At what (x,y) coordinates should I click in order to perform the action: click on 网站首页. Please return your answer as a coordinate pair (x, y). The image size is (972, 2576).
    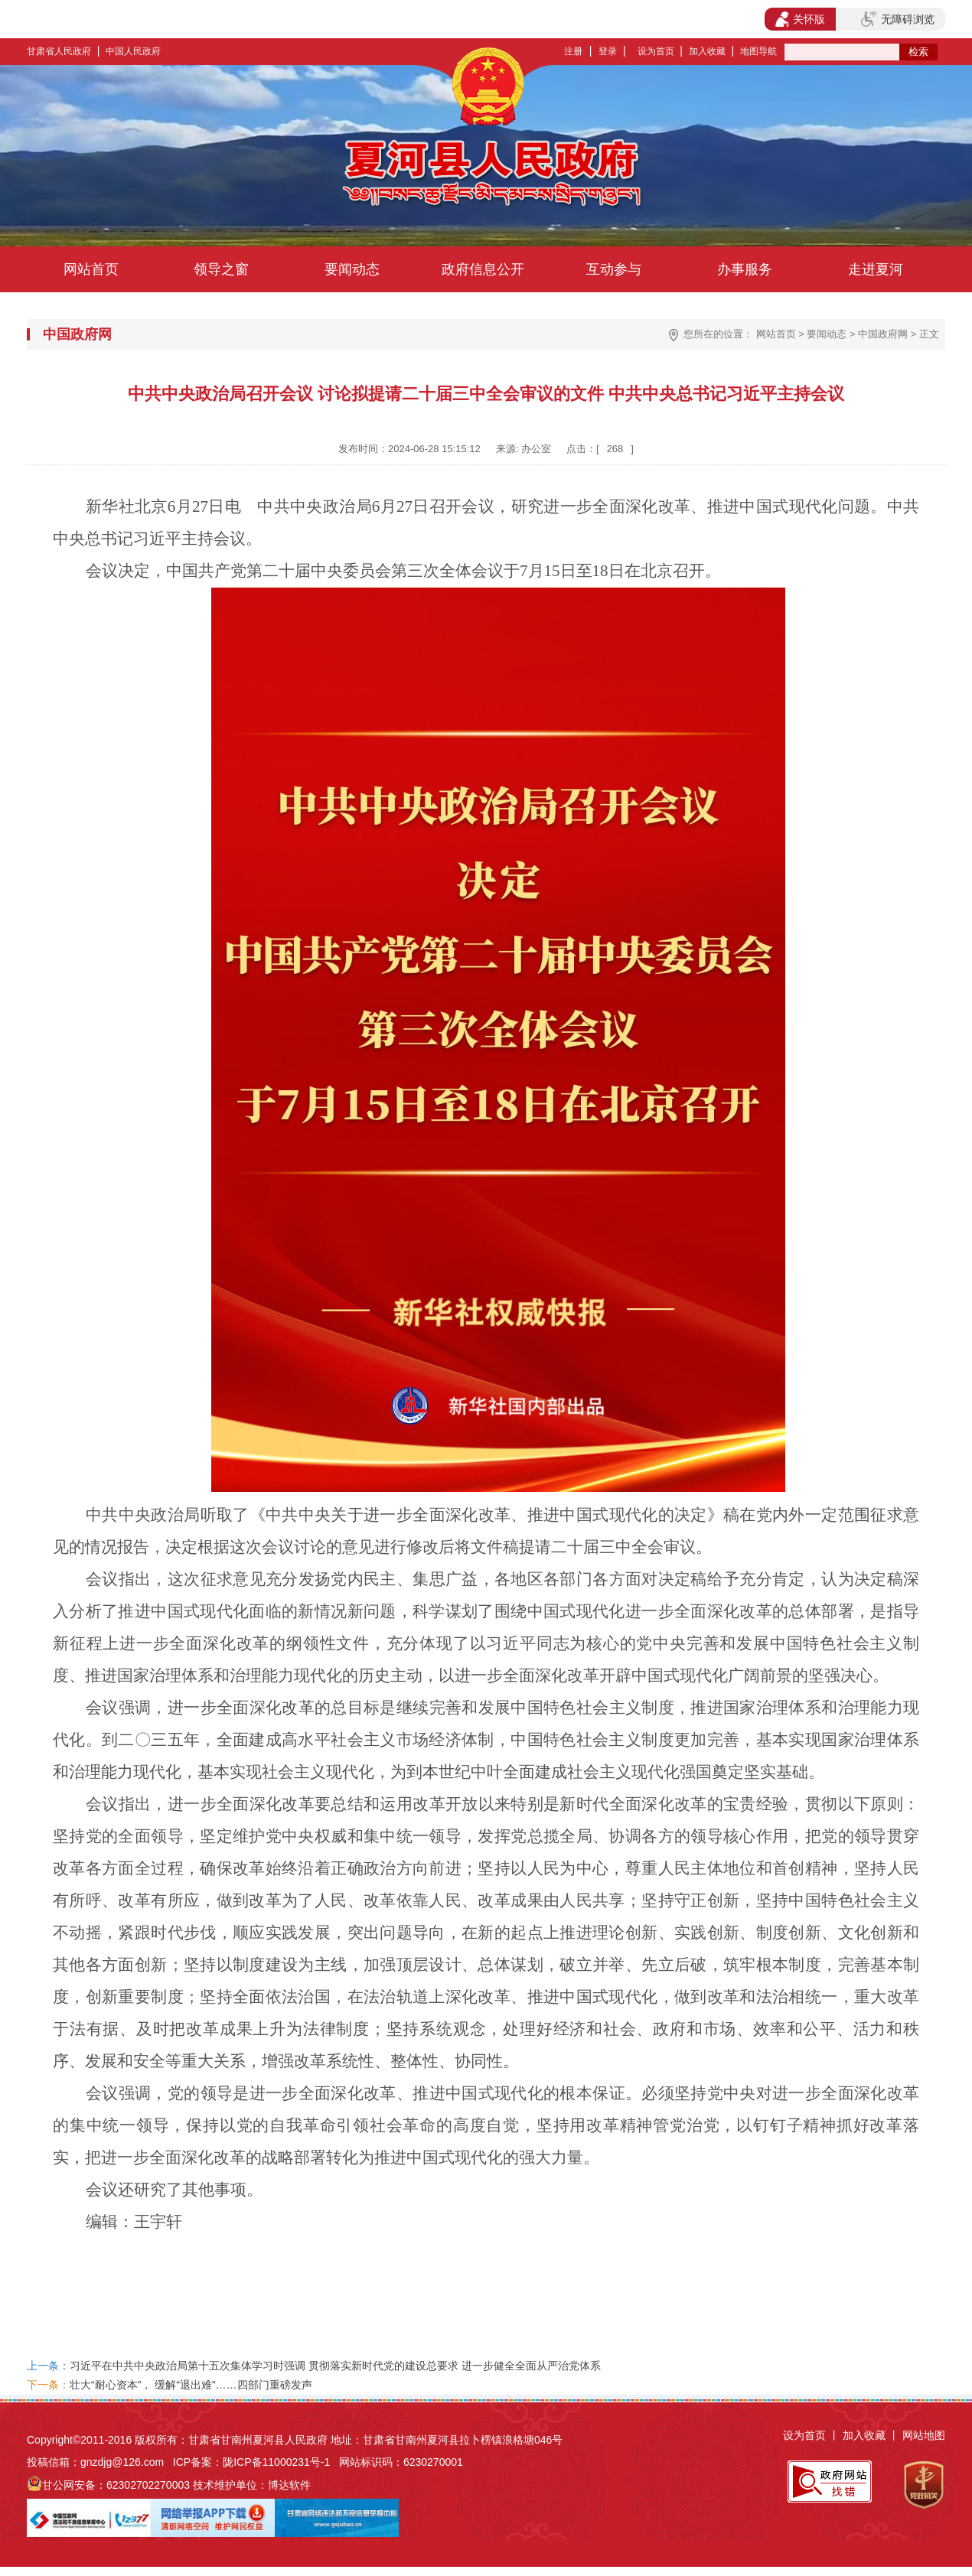
    Looking at the image, I should click on (91, 269).